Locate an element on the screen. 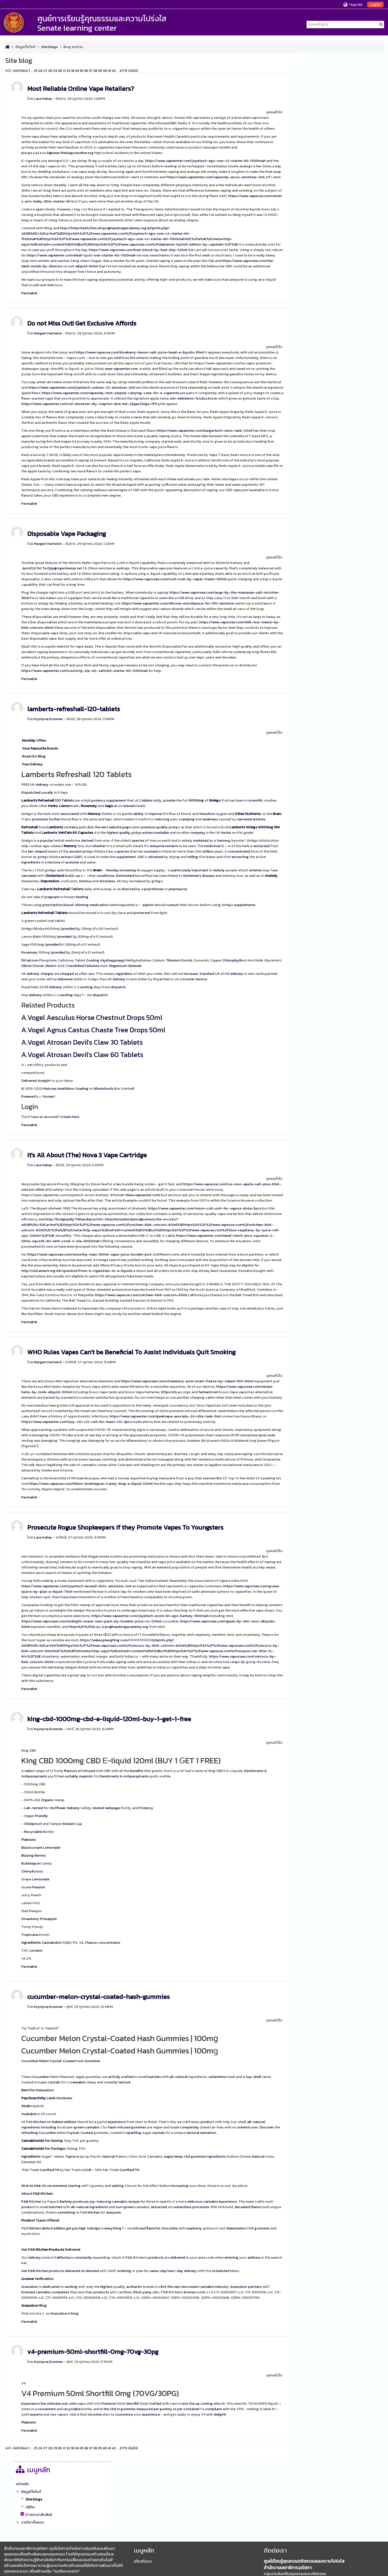  Chlorophyllin is located at coordinates (232, 965).